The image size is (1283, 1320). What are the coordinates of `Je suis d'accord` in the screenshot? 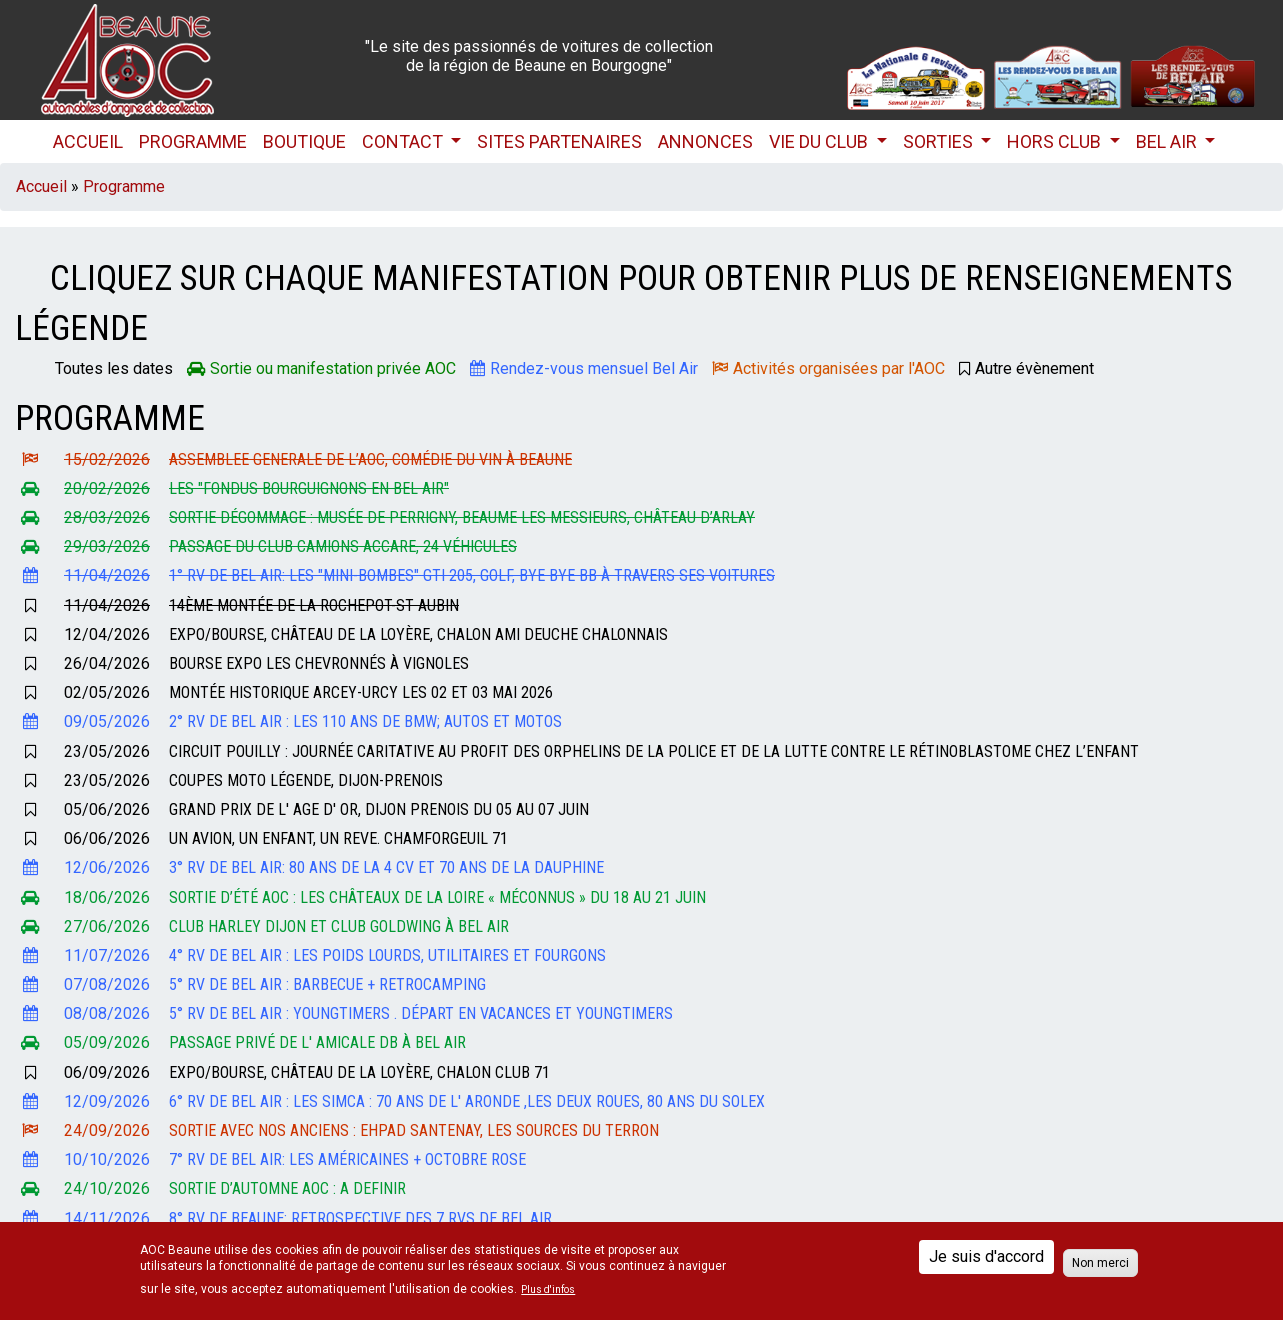 It's located at (986, 1256).